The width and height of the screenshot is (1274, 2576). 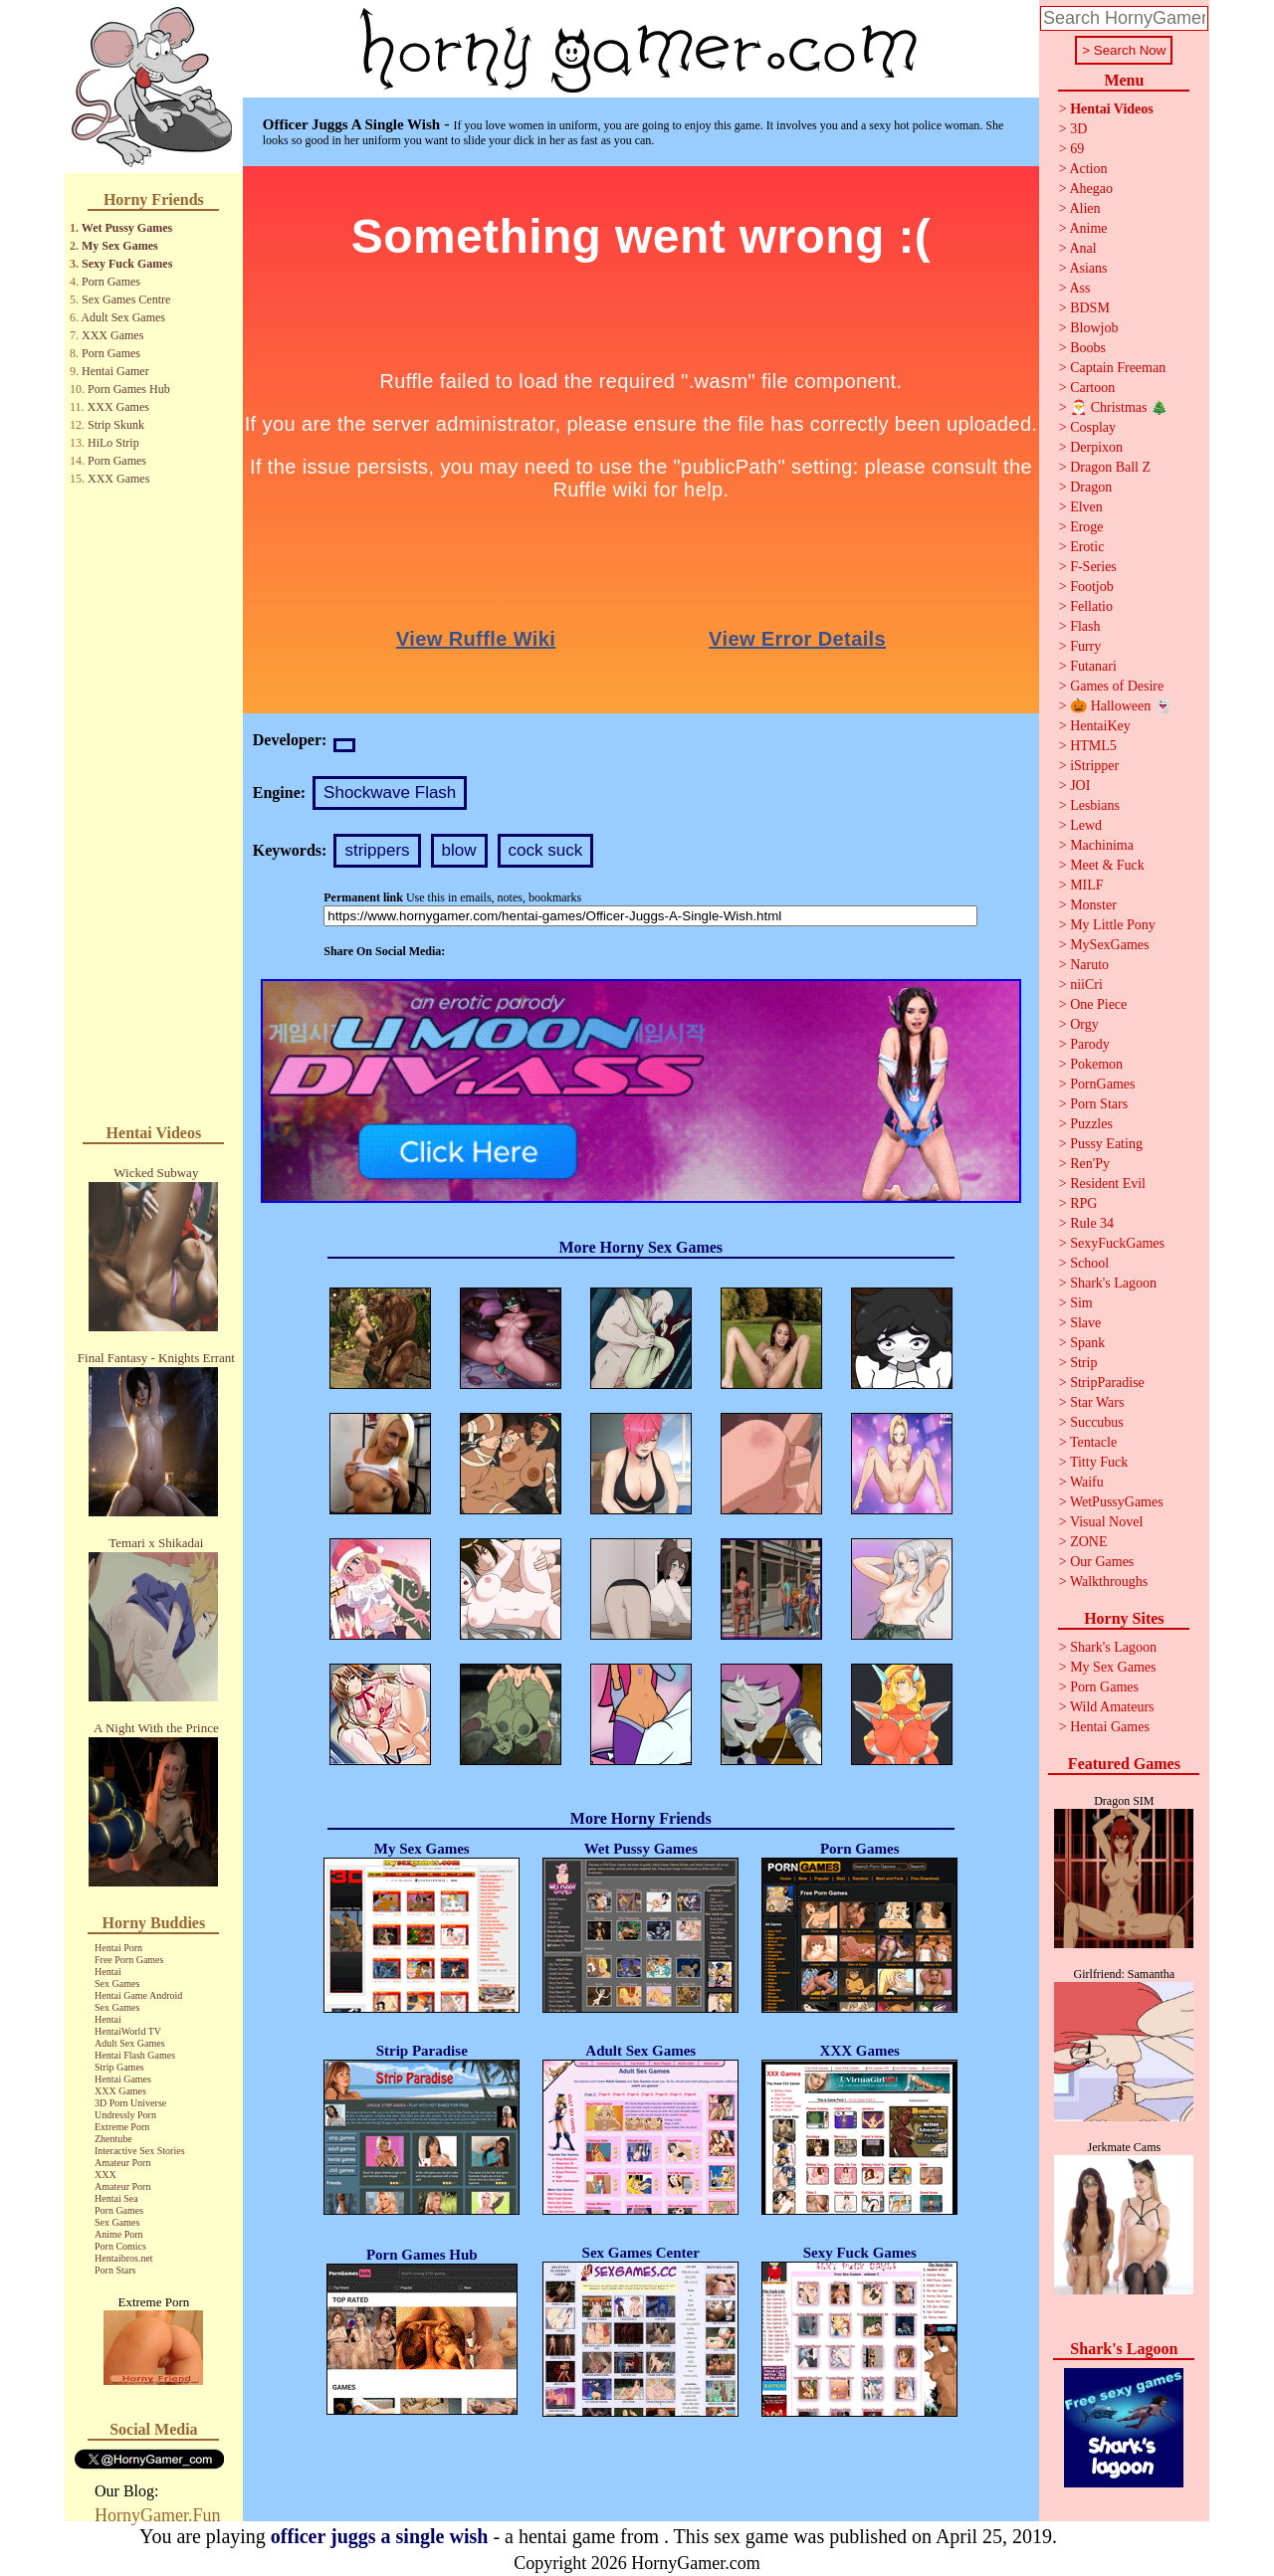 I want to click on cock suck, so click(x=546, y=850).